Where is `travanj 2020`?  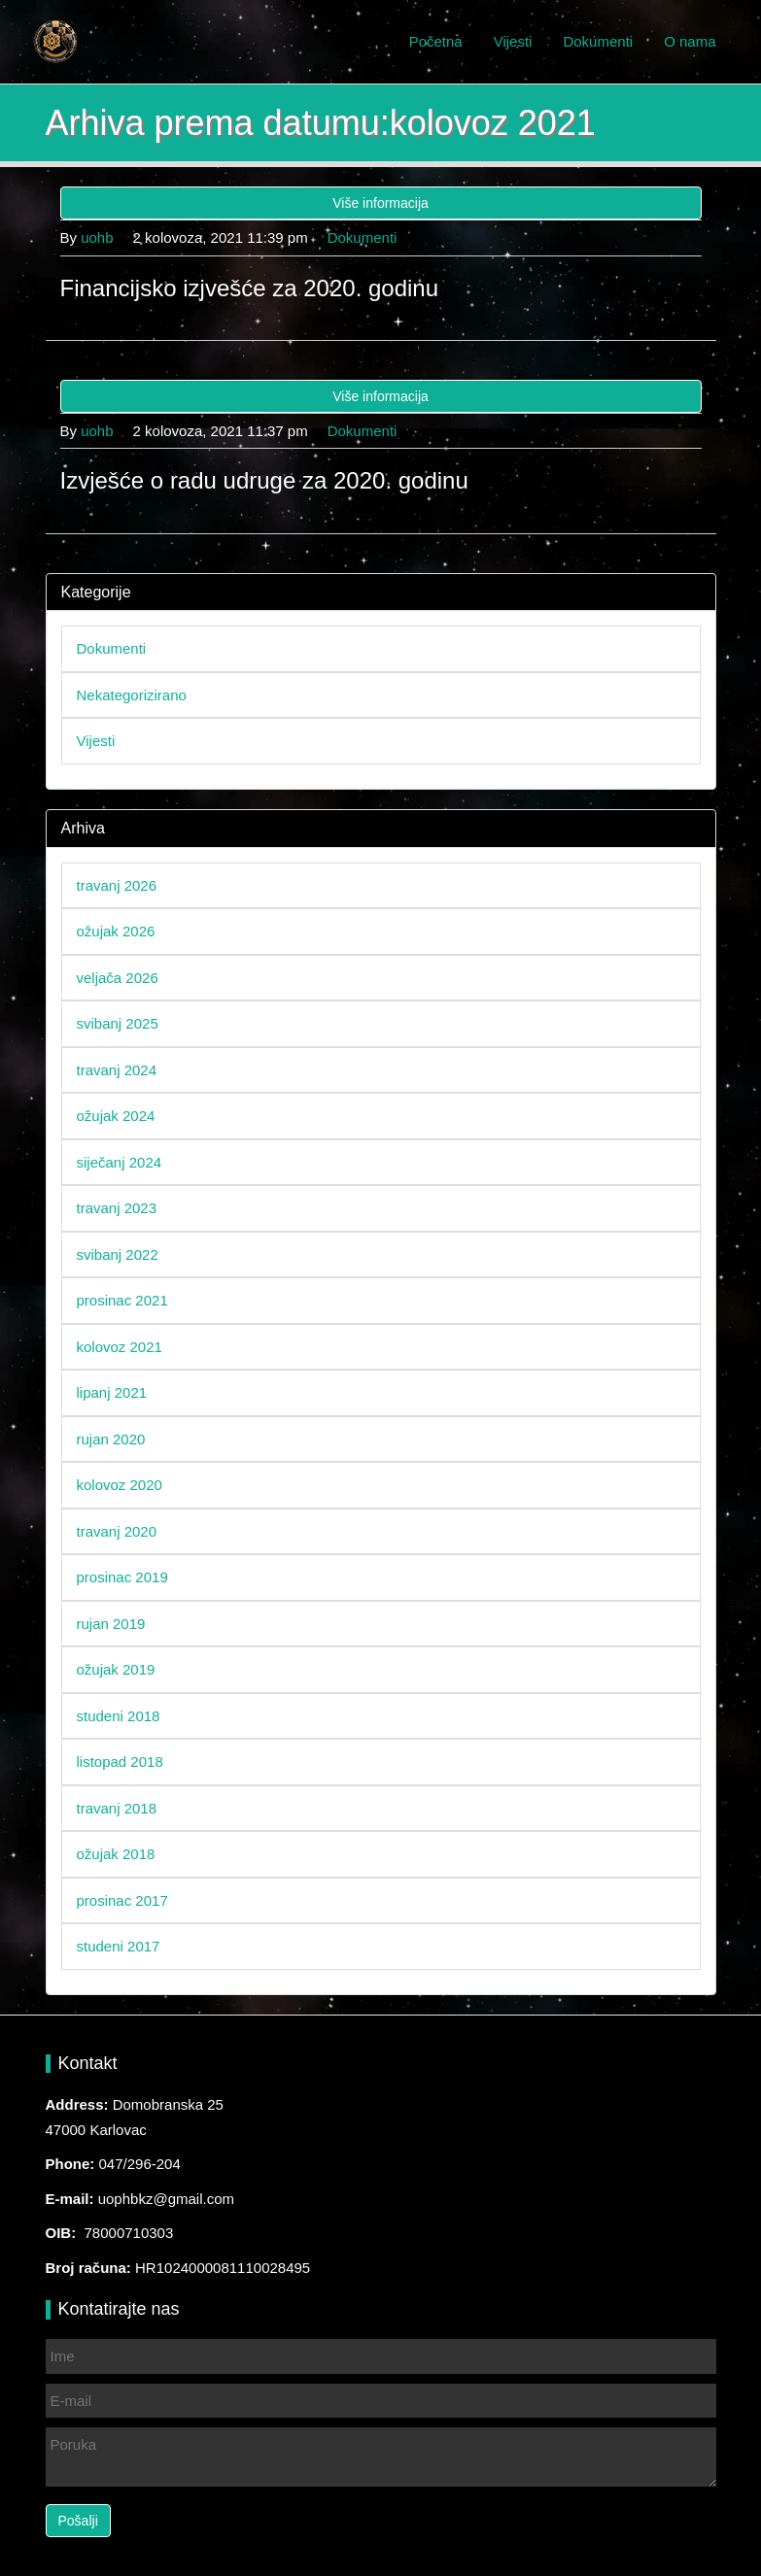
travanj 2020 is located at coordinates (117, 1531).